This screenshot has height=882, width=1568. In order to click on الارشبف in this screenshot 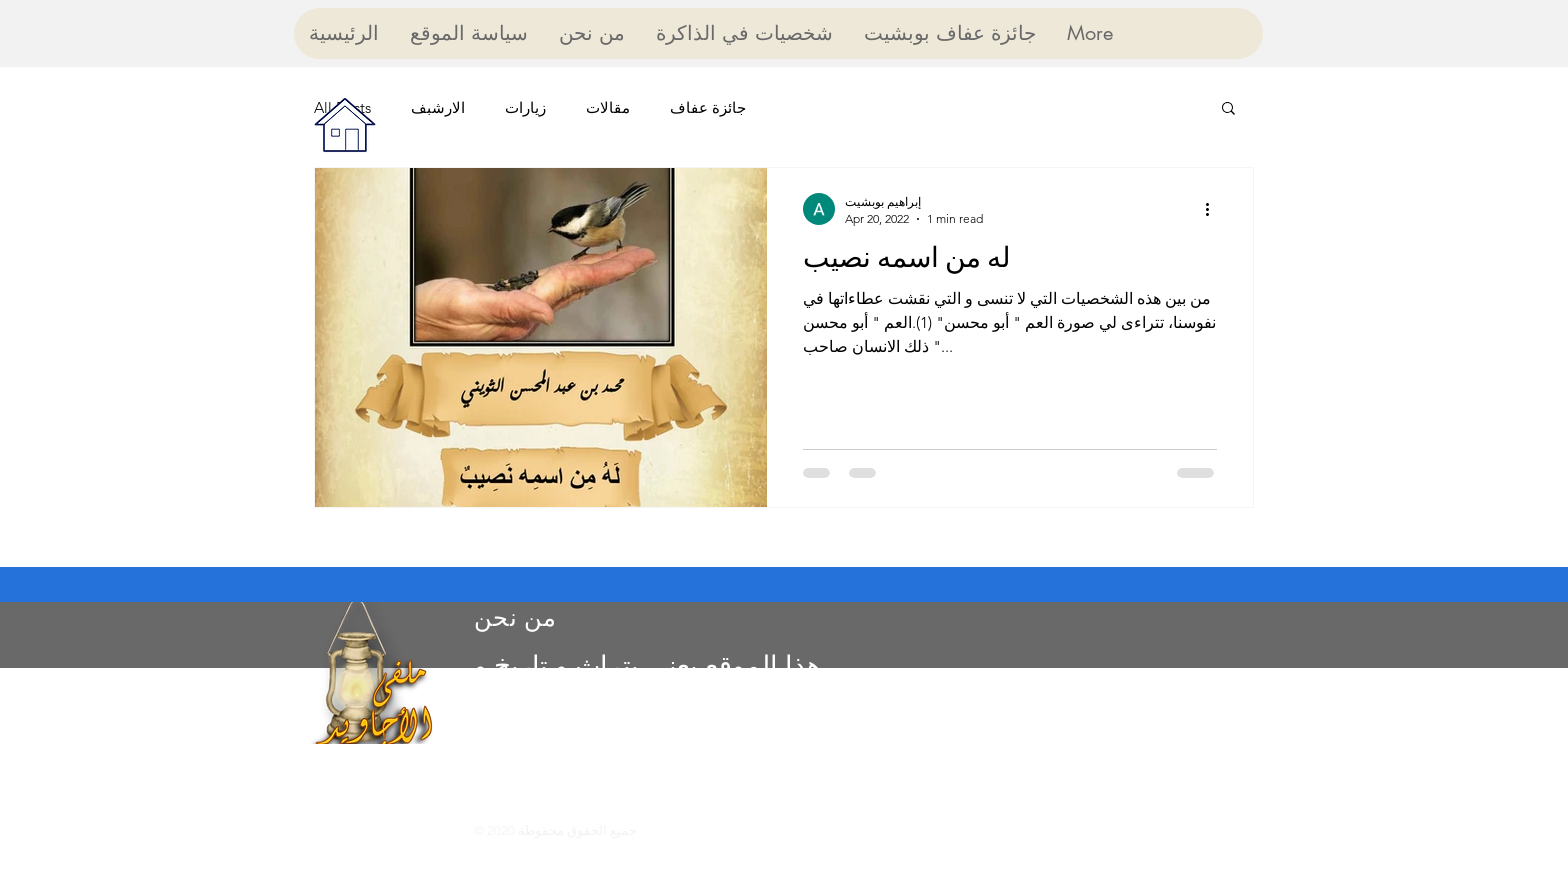, I will do `click(438, 107)`.